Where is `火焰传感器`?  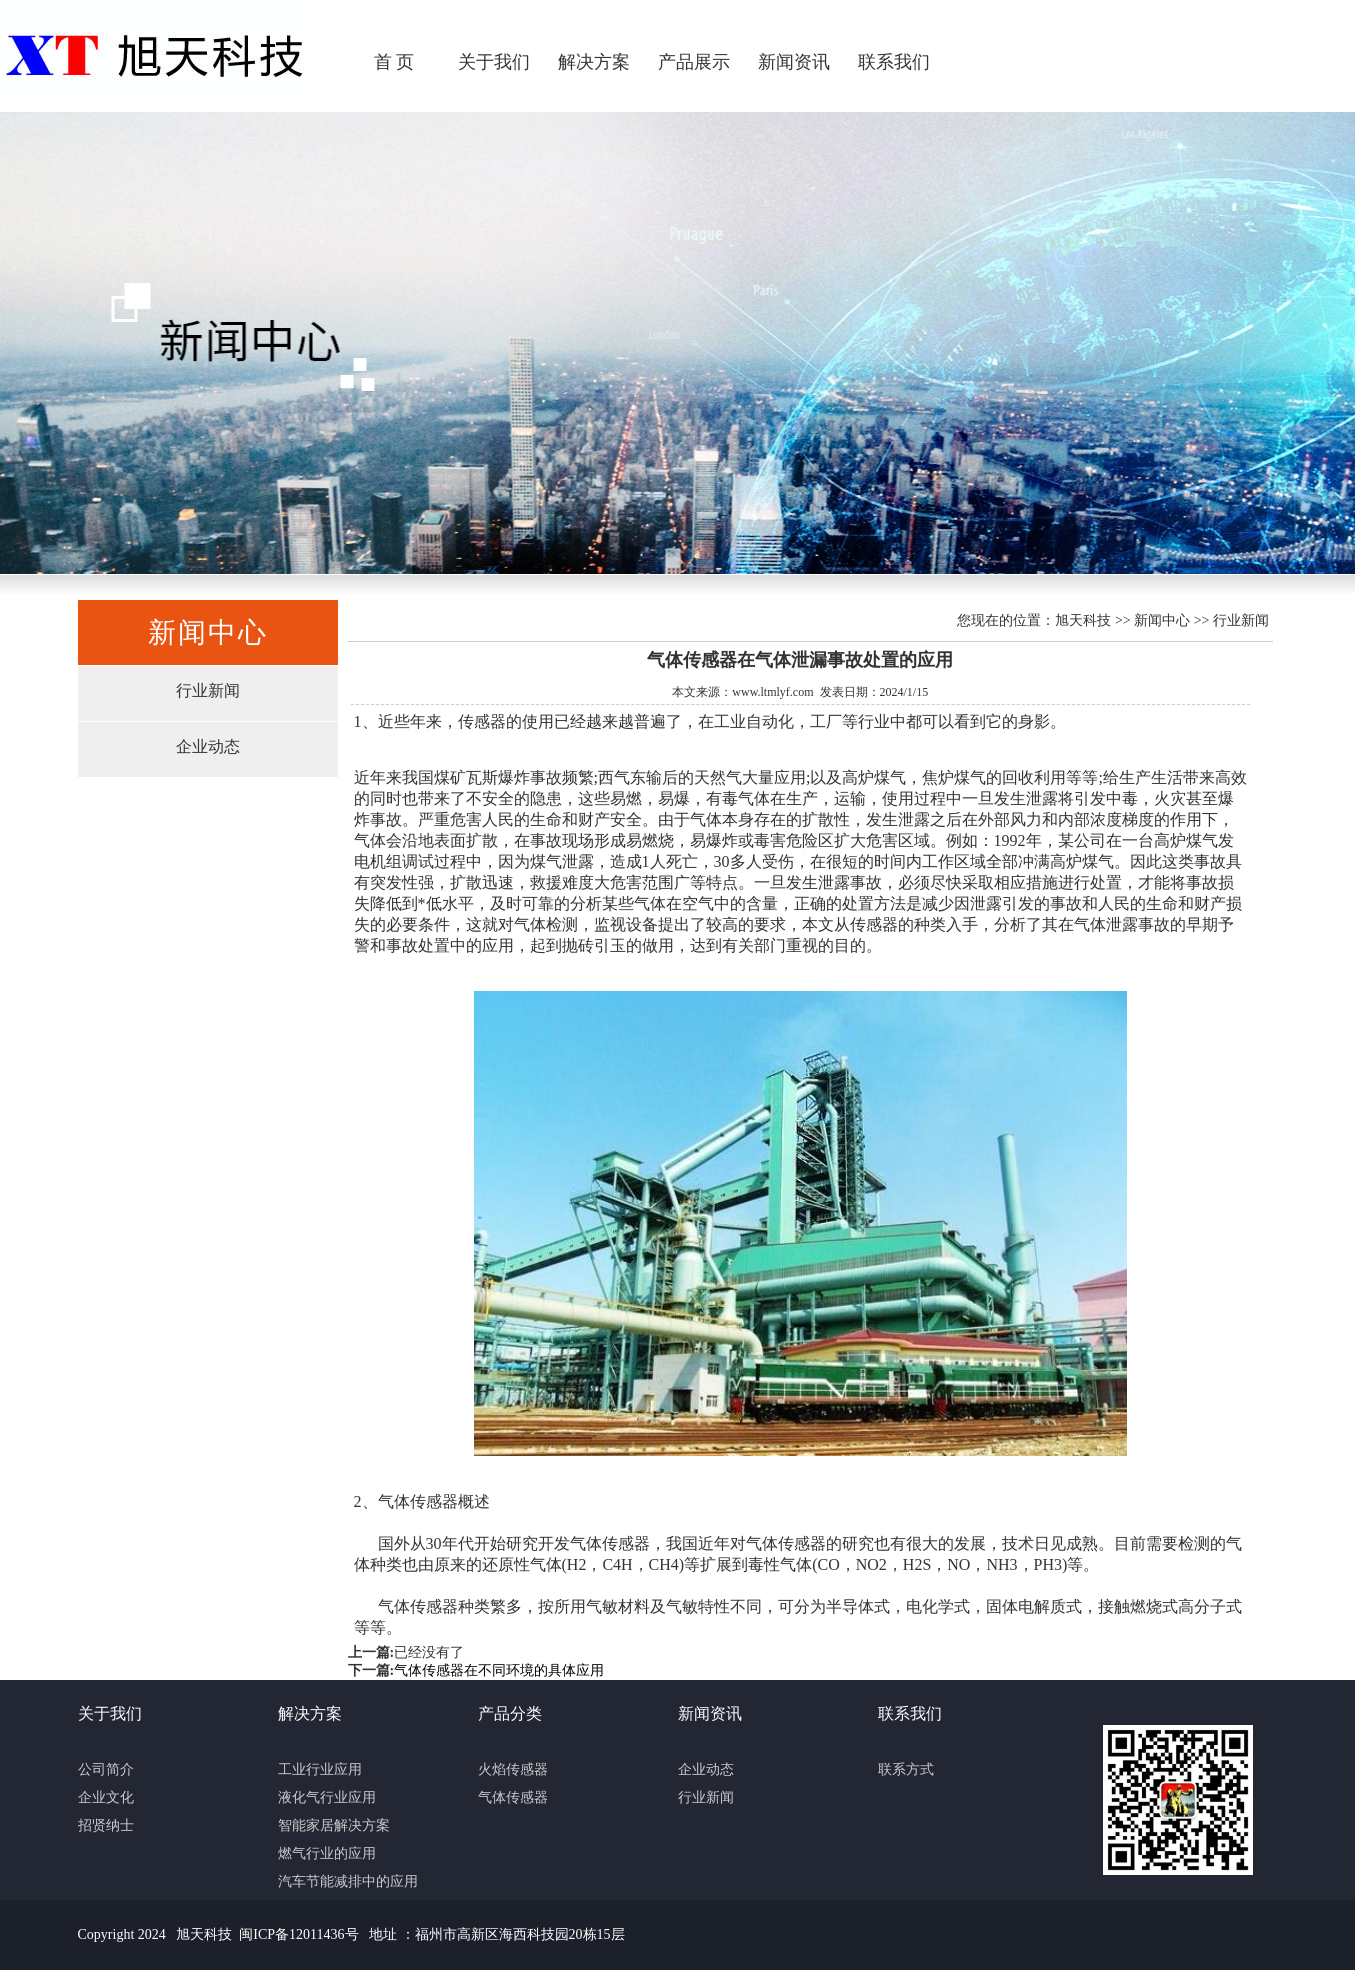 火焰传感器 is located at coordinates (513, 1769).